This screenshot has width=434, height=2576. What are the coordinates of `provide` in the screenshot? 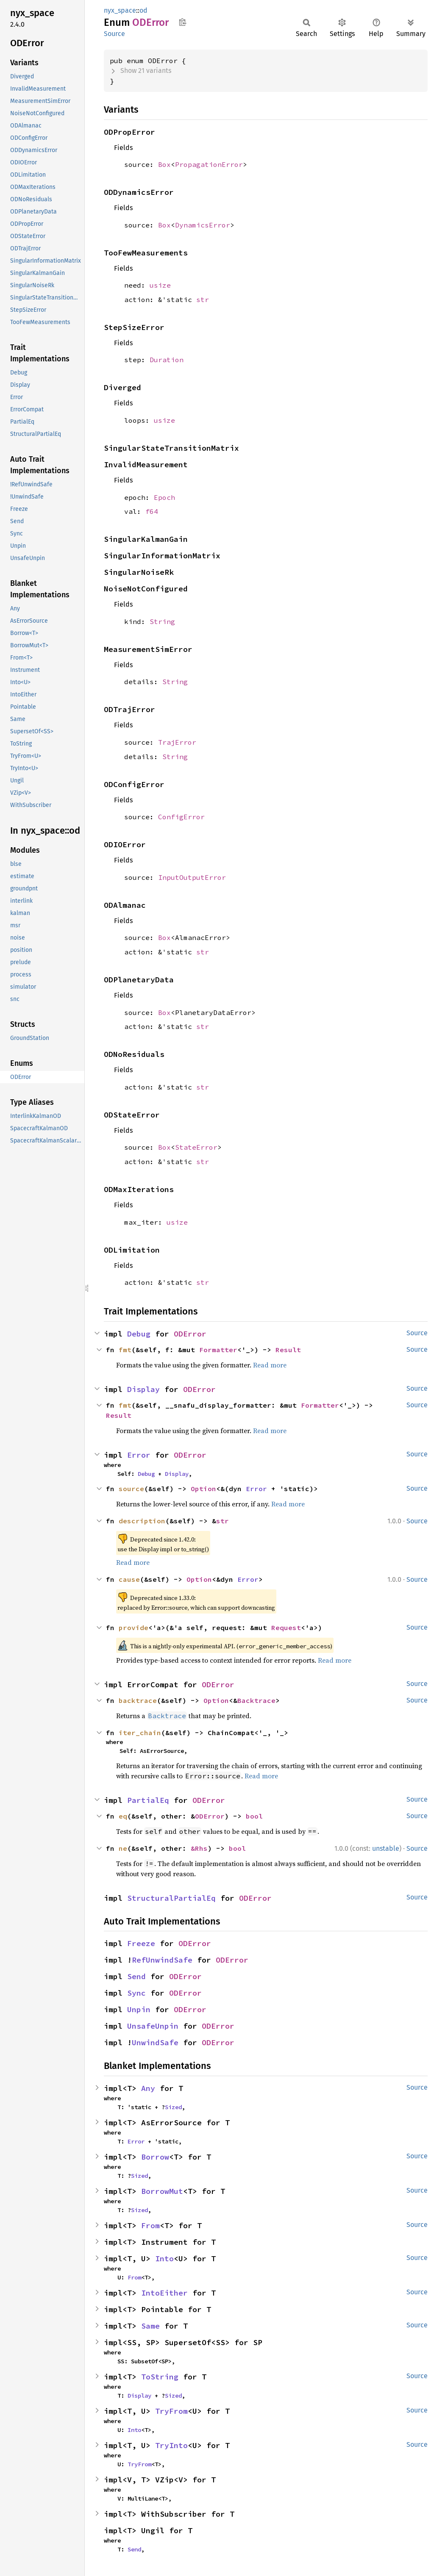 It's located at (133, 1627).